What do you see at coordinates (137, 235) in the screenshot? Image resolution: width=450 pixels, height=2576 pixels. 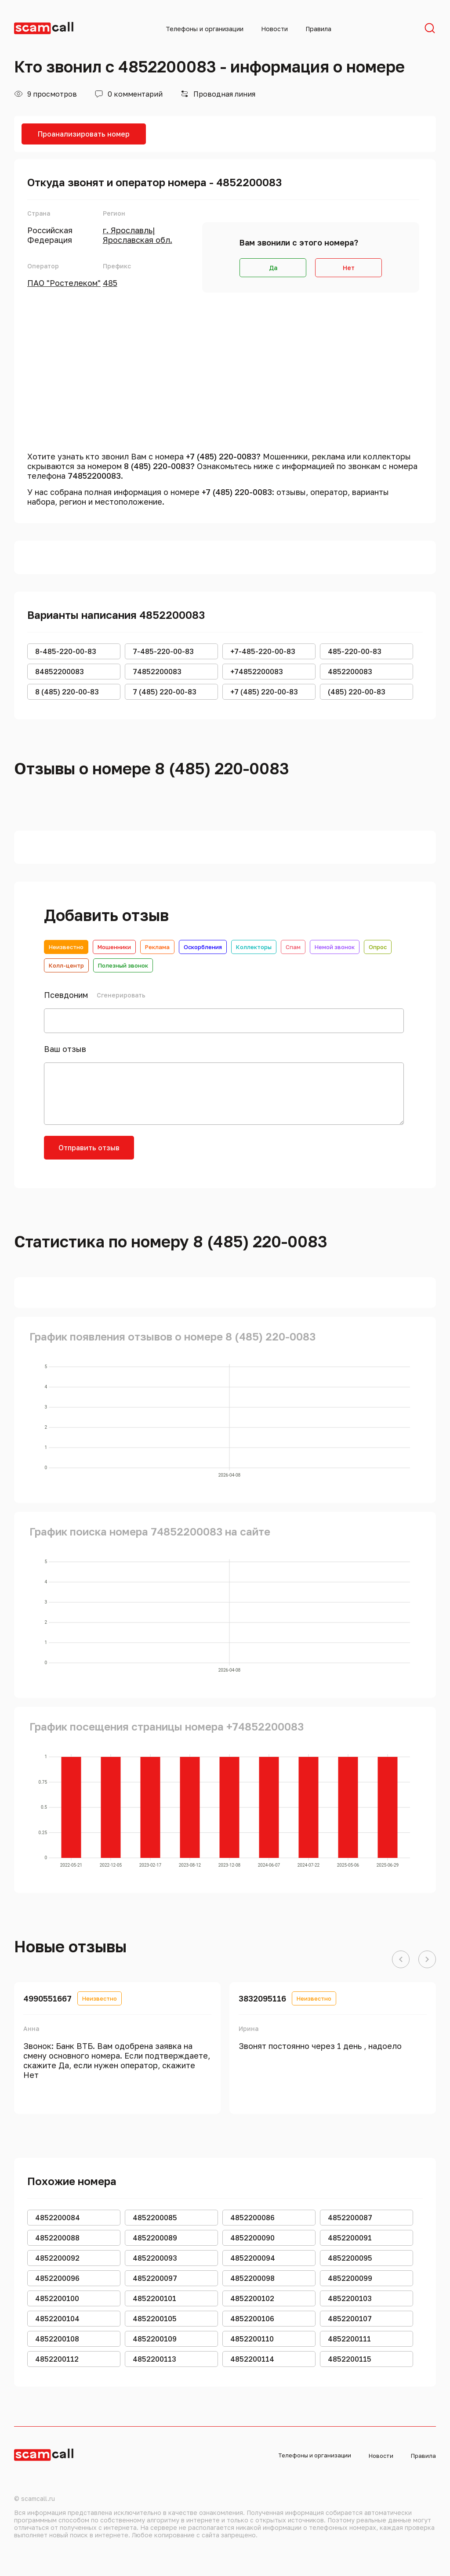 I see `г. Ярославль|Ярославская обл.` at bounding box center [137, 235].